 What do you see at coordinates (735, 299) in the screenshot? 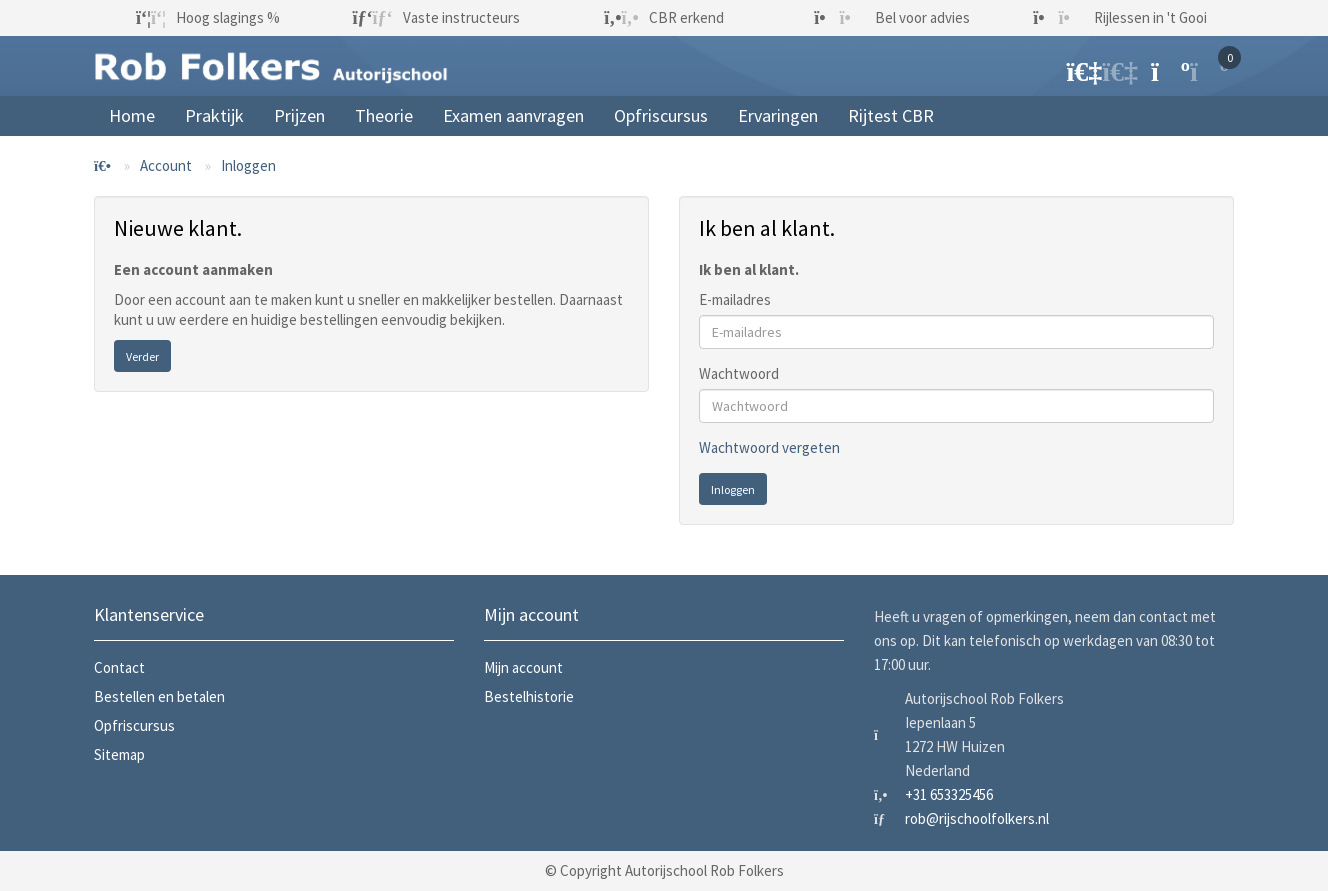
I see `E-mailadres` at bounding box center [735, 299].